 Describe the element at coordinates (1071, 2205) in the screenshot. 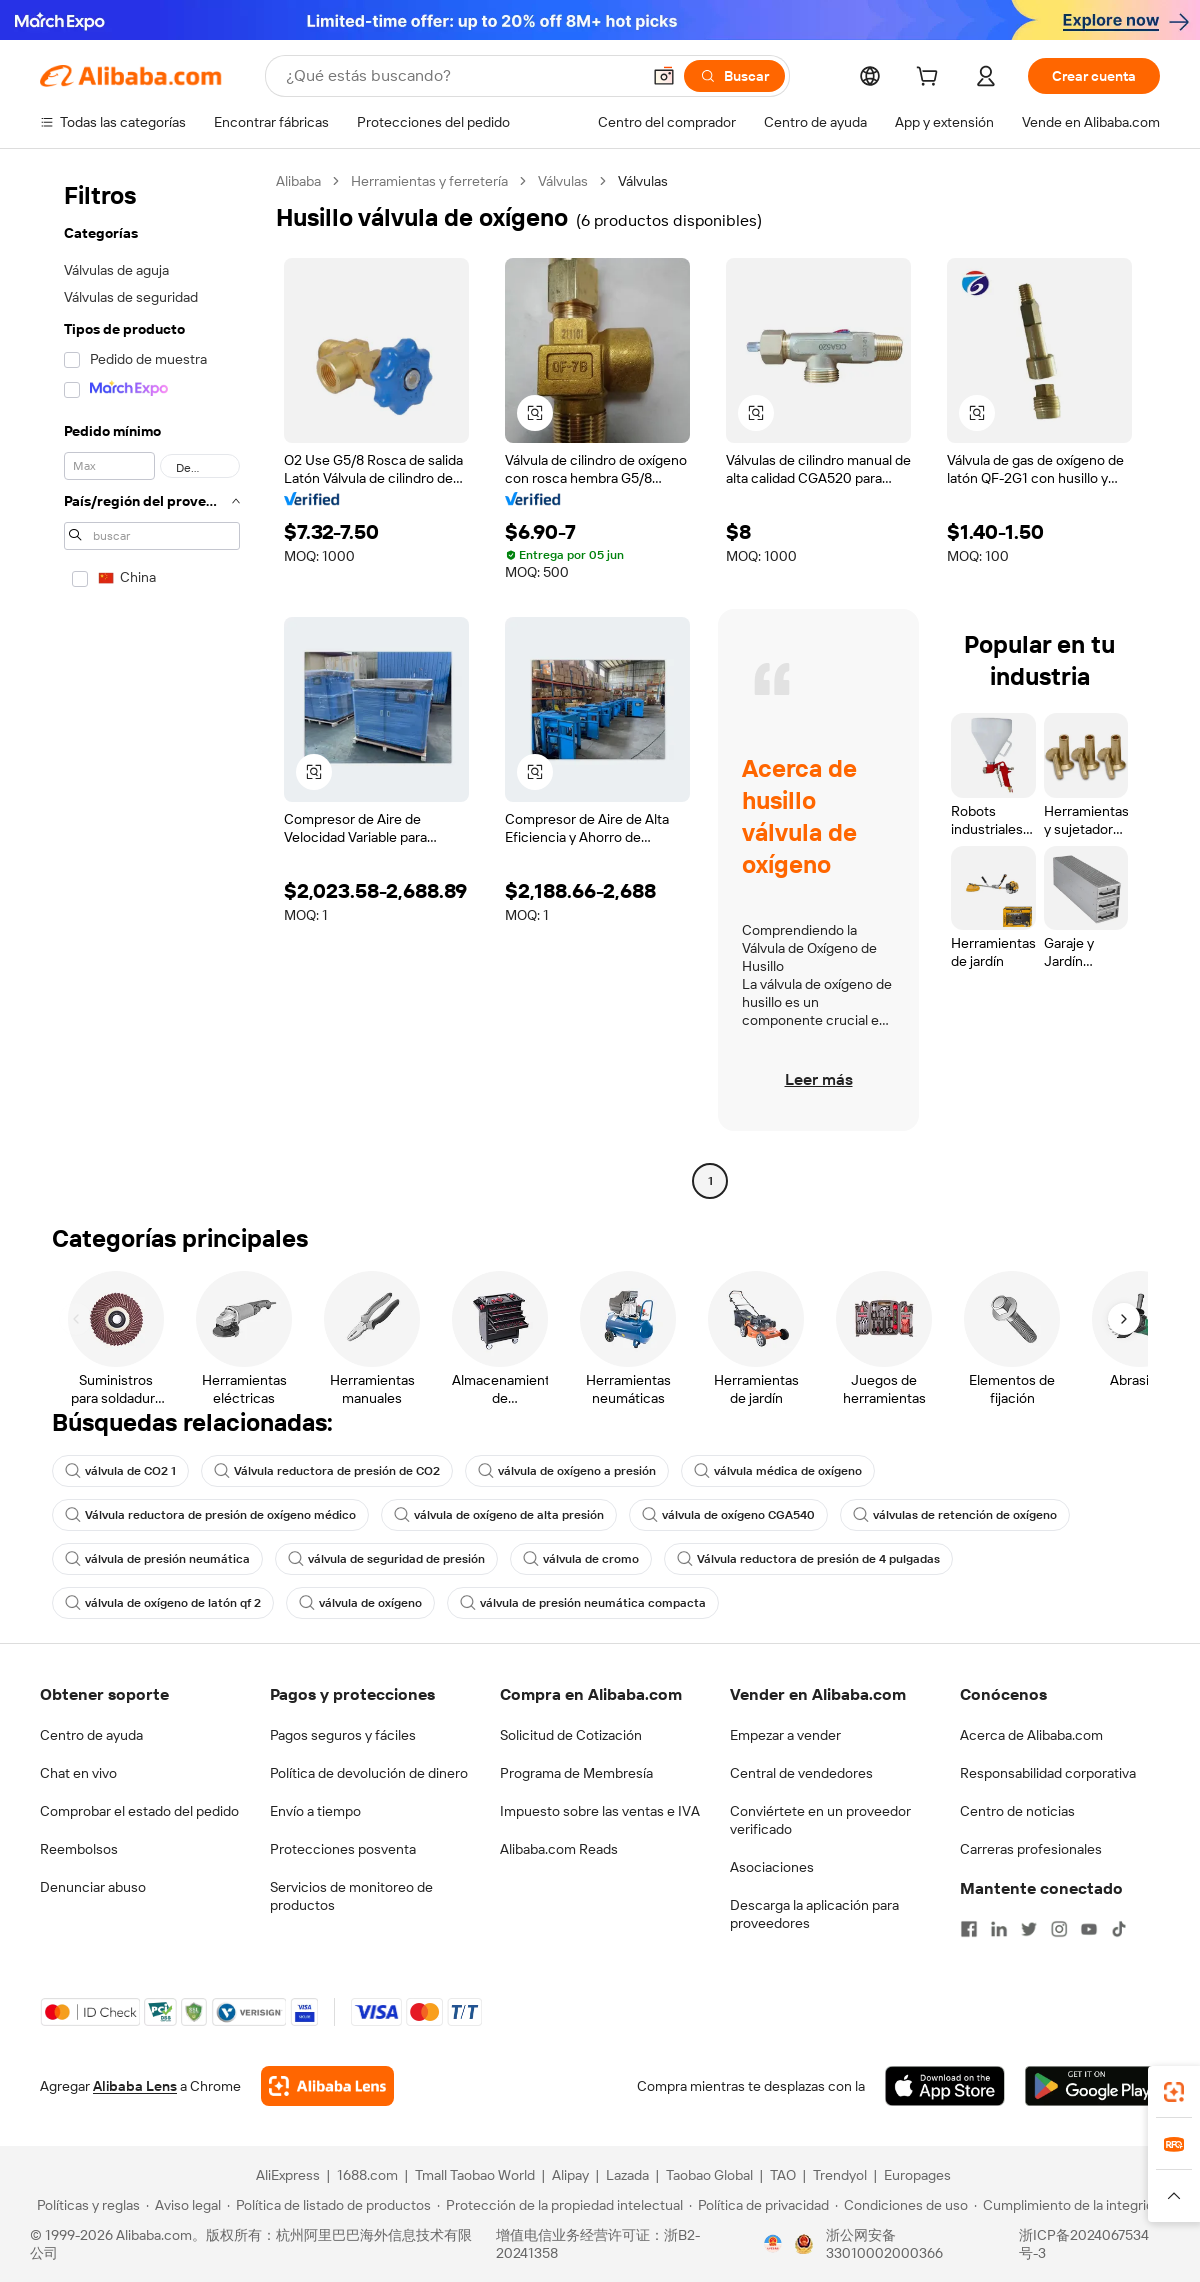

I see `[Read more about Cumplimiento de la integridad]` at that location.